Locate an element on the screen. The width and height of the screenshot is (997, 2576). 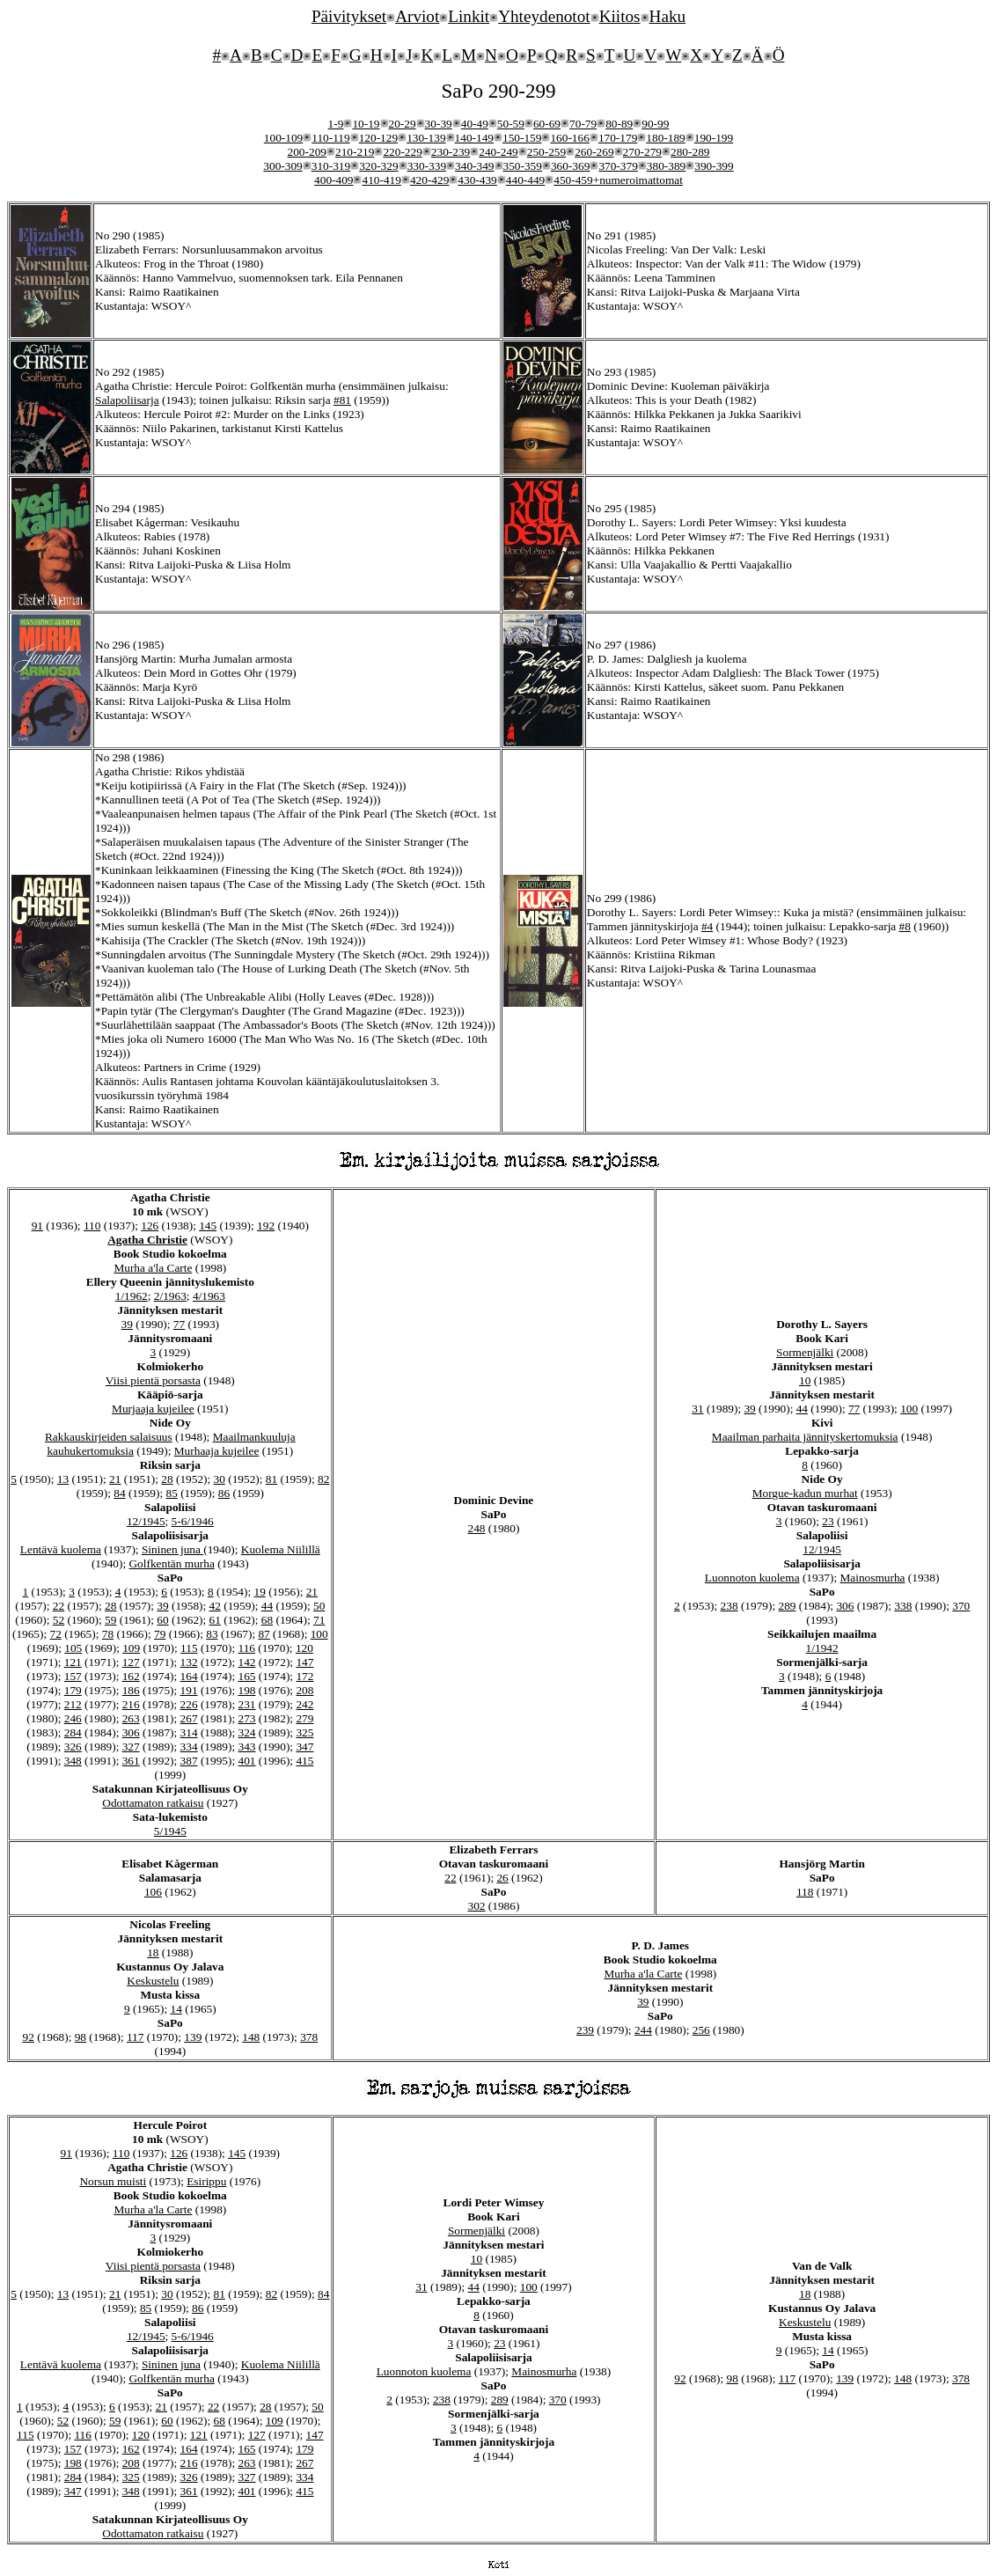
170-179 is located at coordinates (617, 137).